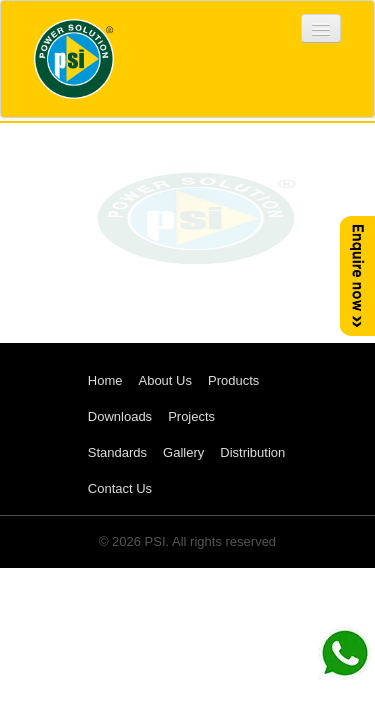  What do you see at coordinates (252, 452) in the screenshot?
I see `Distribution` at bounding box center [252, 452].